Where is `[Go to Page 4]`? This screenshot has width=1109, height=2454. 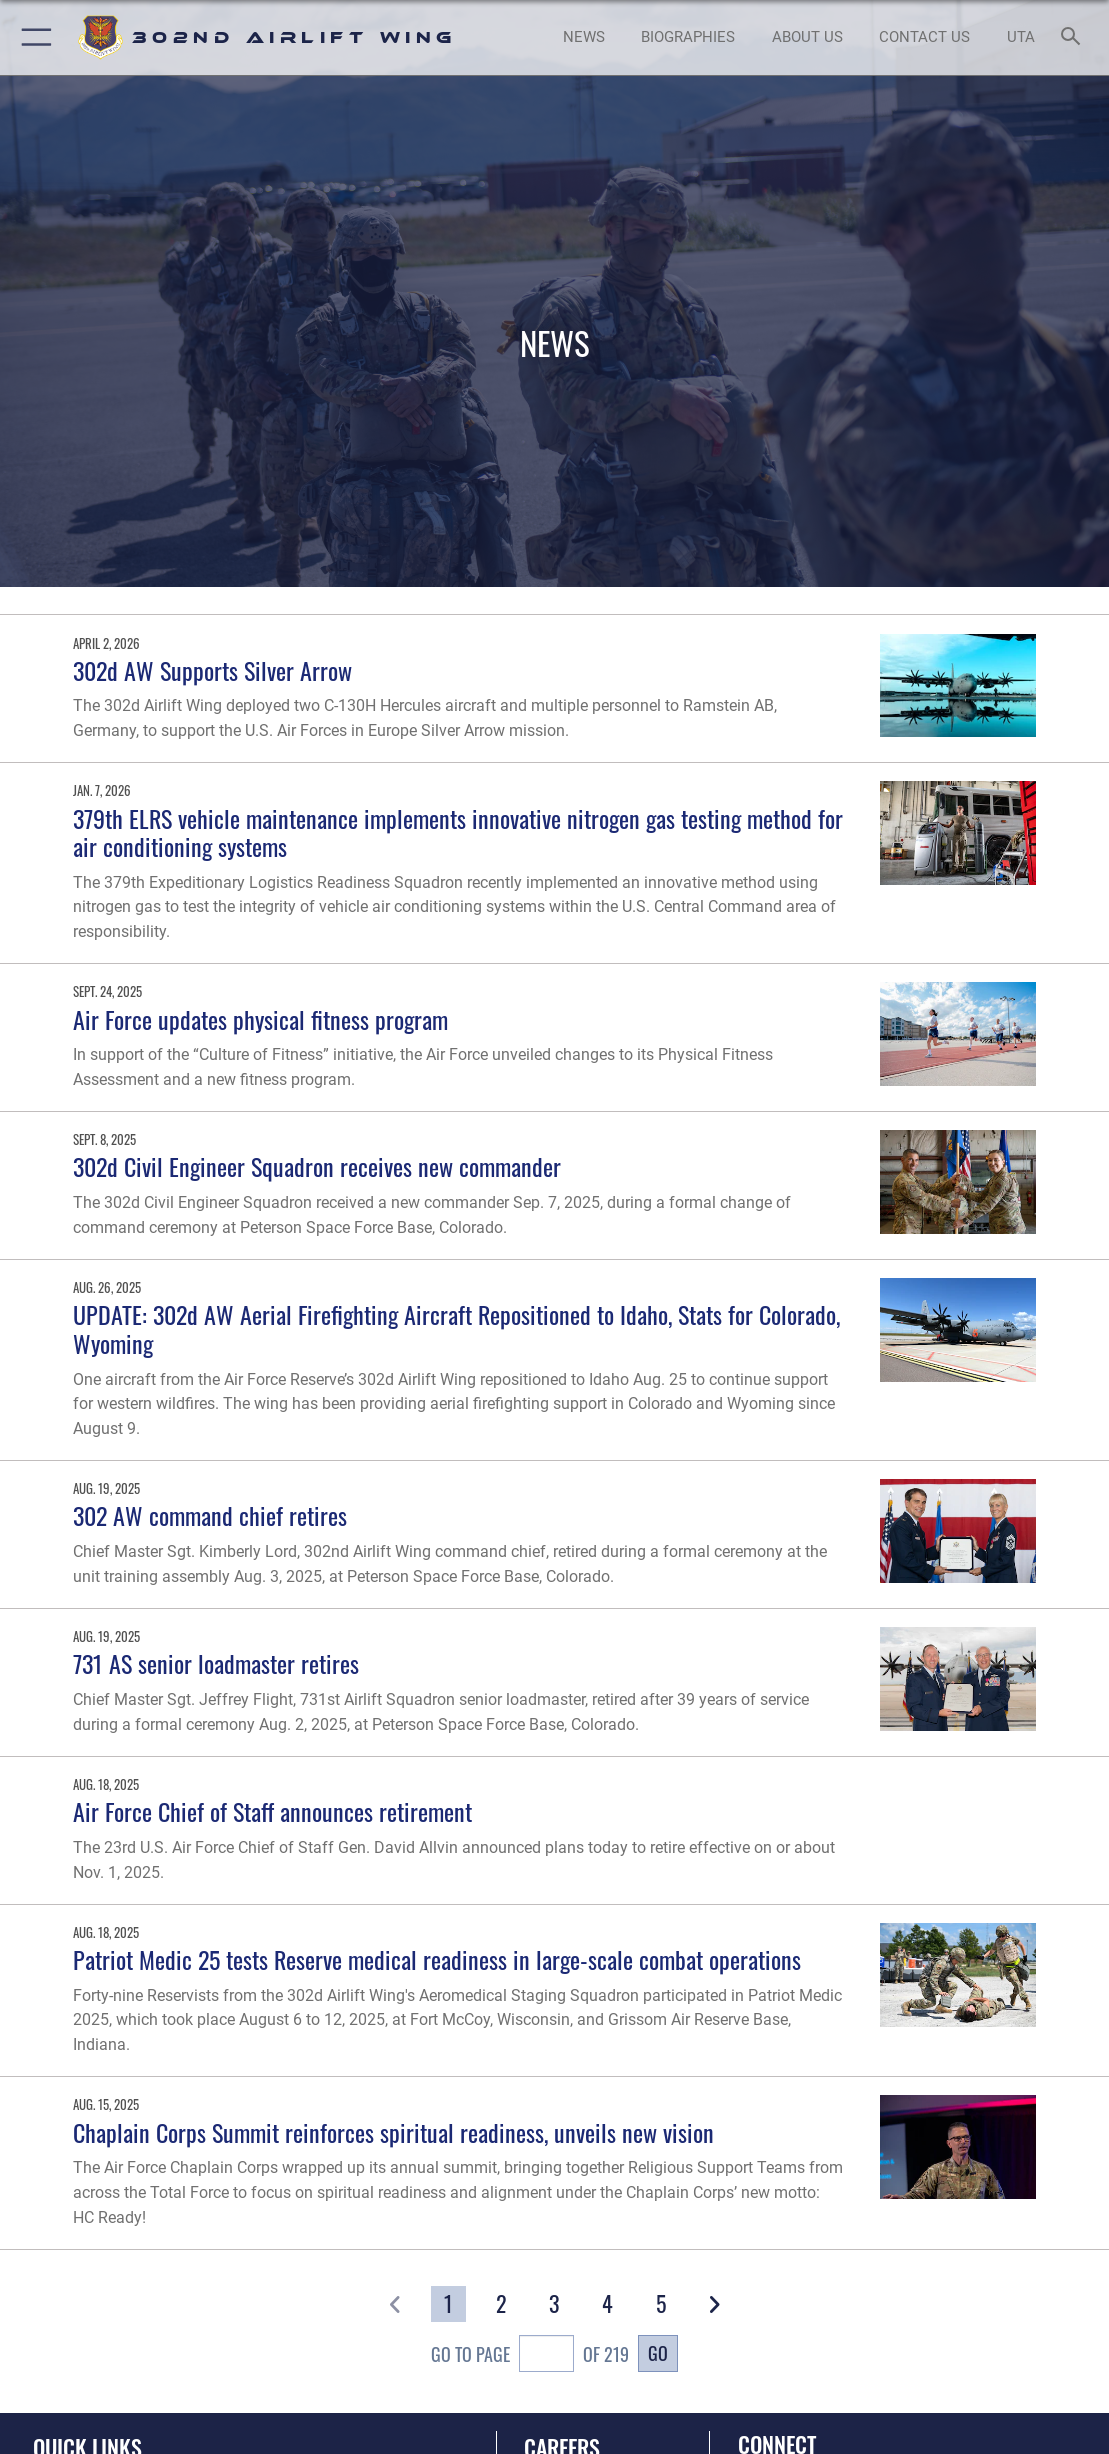
[Go to Page 4] is located at coordinates (607, 2304).